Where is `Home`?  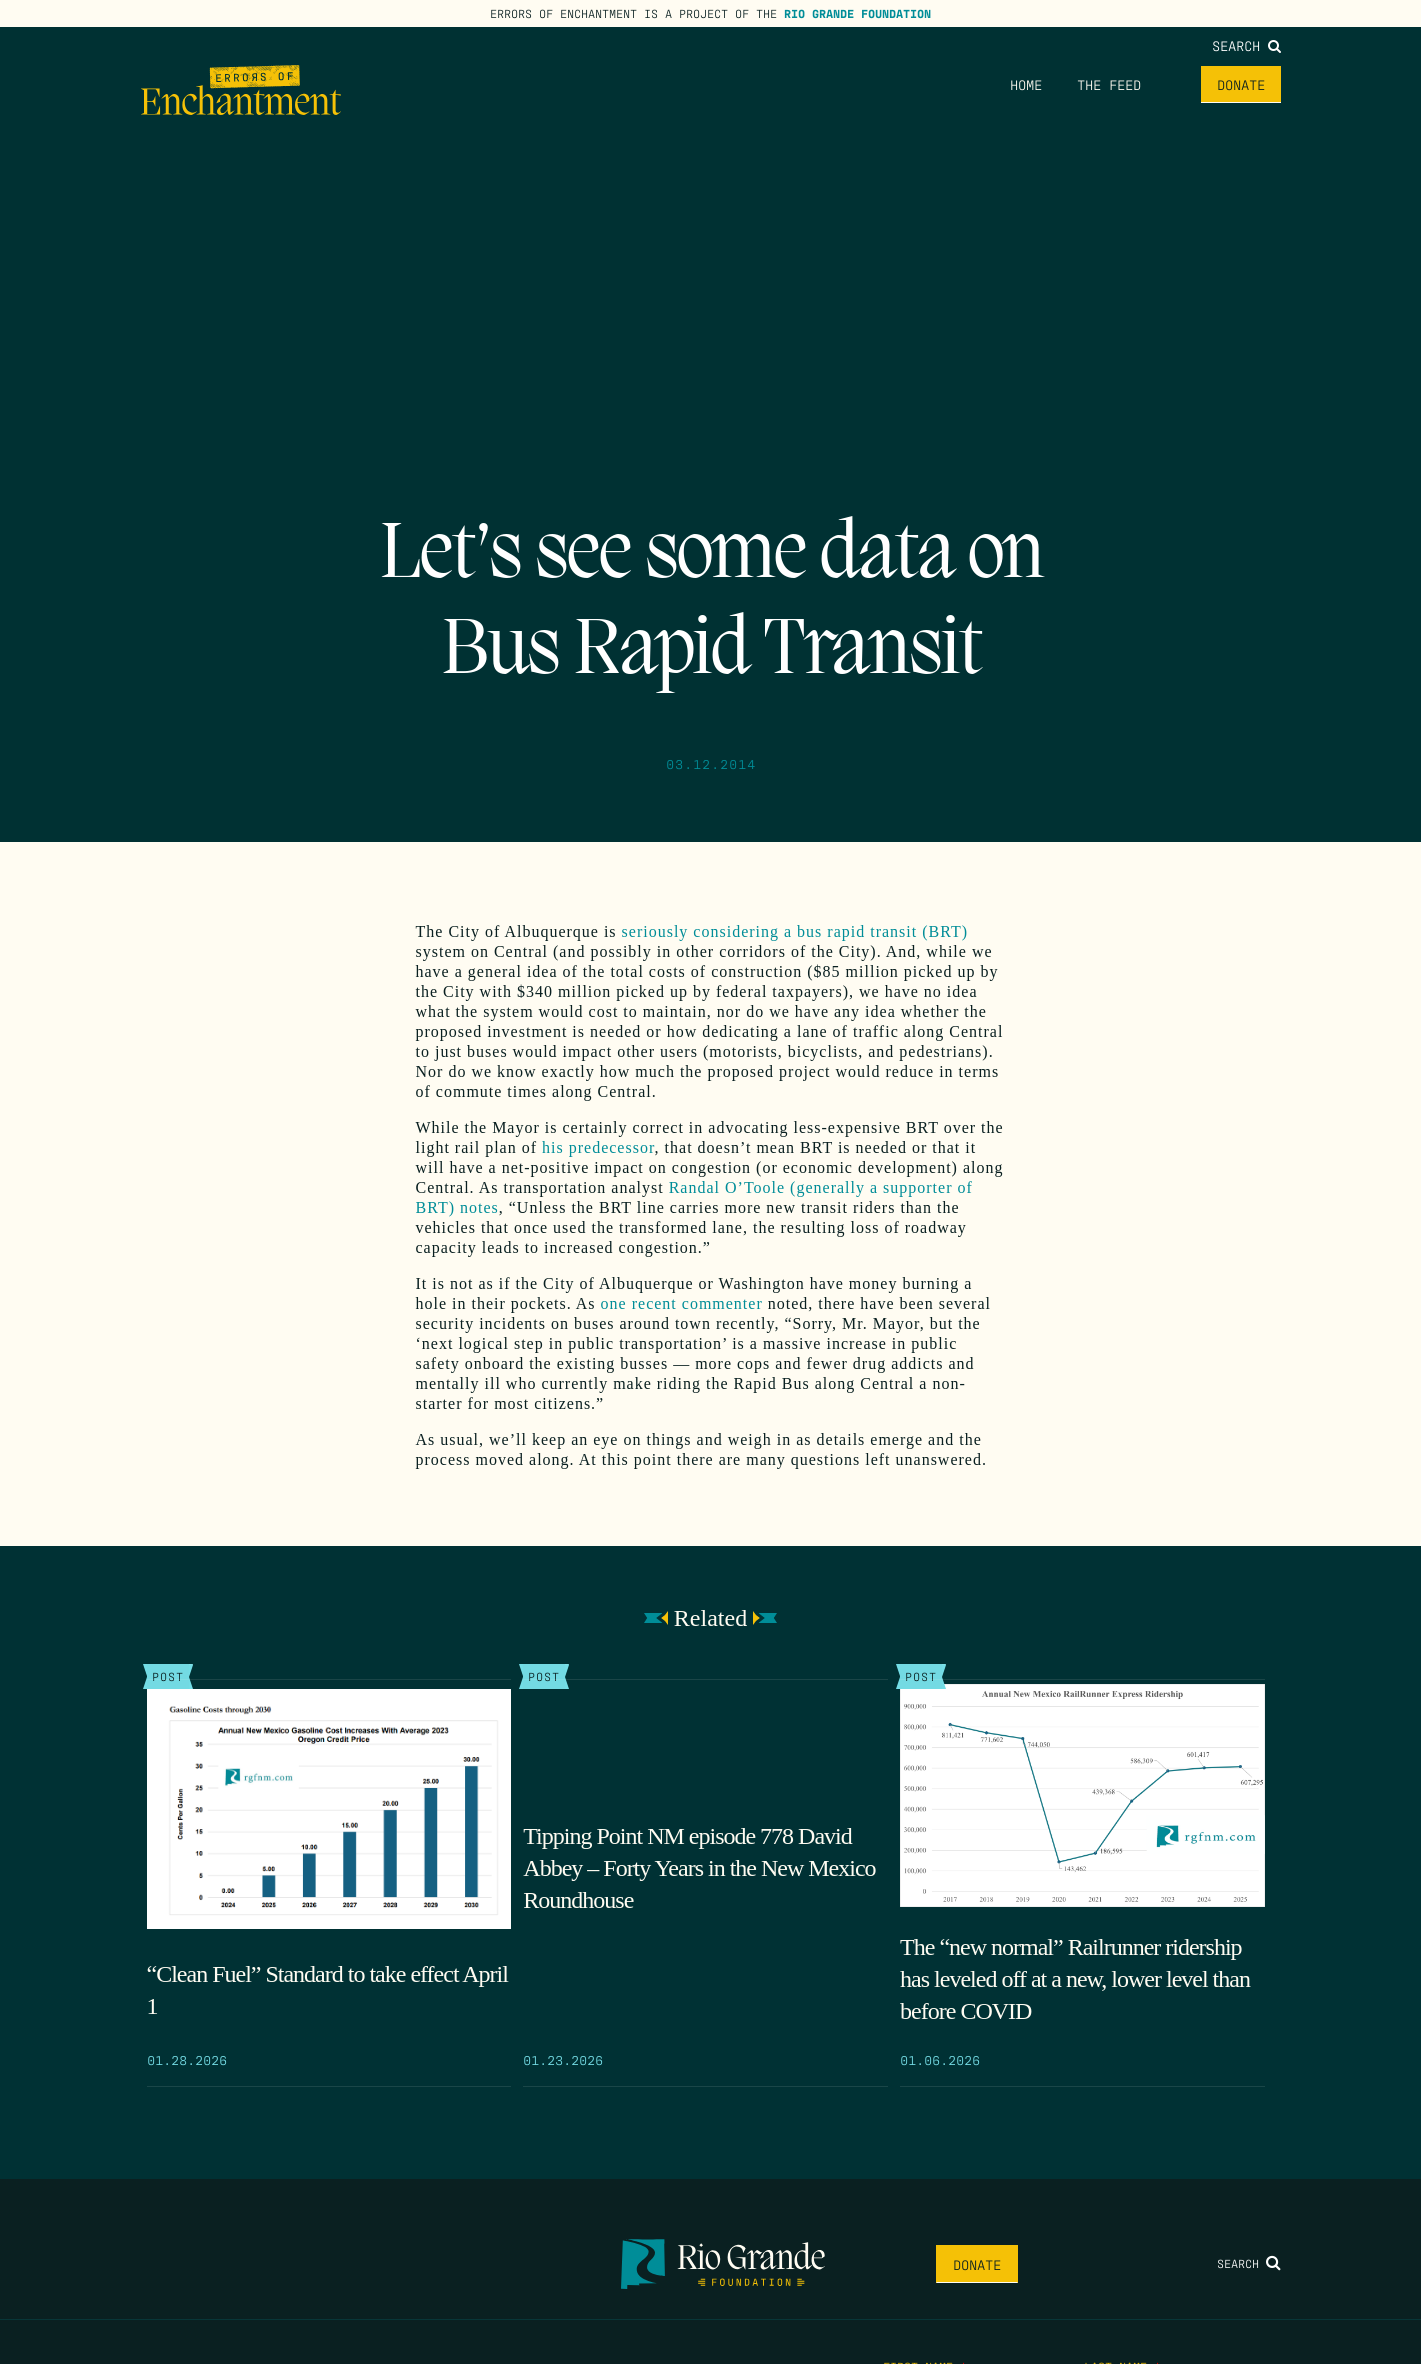 Home is located at coordinates (1026, 84).